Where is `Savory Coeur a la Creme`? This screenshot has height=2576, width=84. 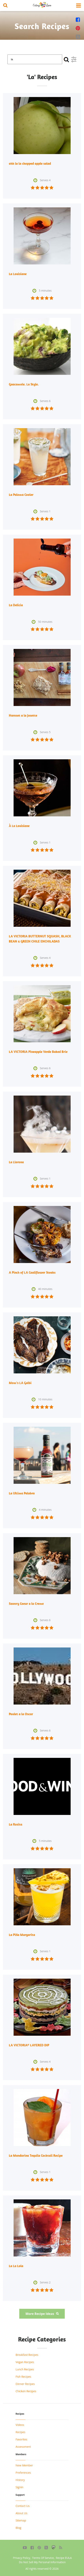 Savory Coeur a la Creme is located at coordinates (26, 1603).